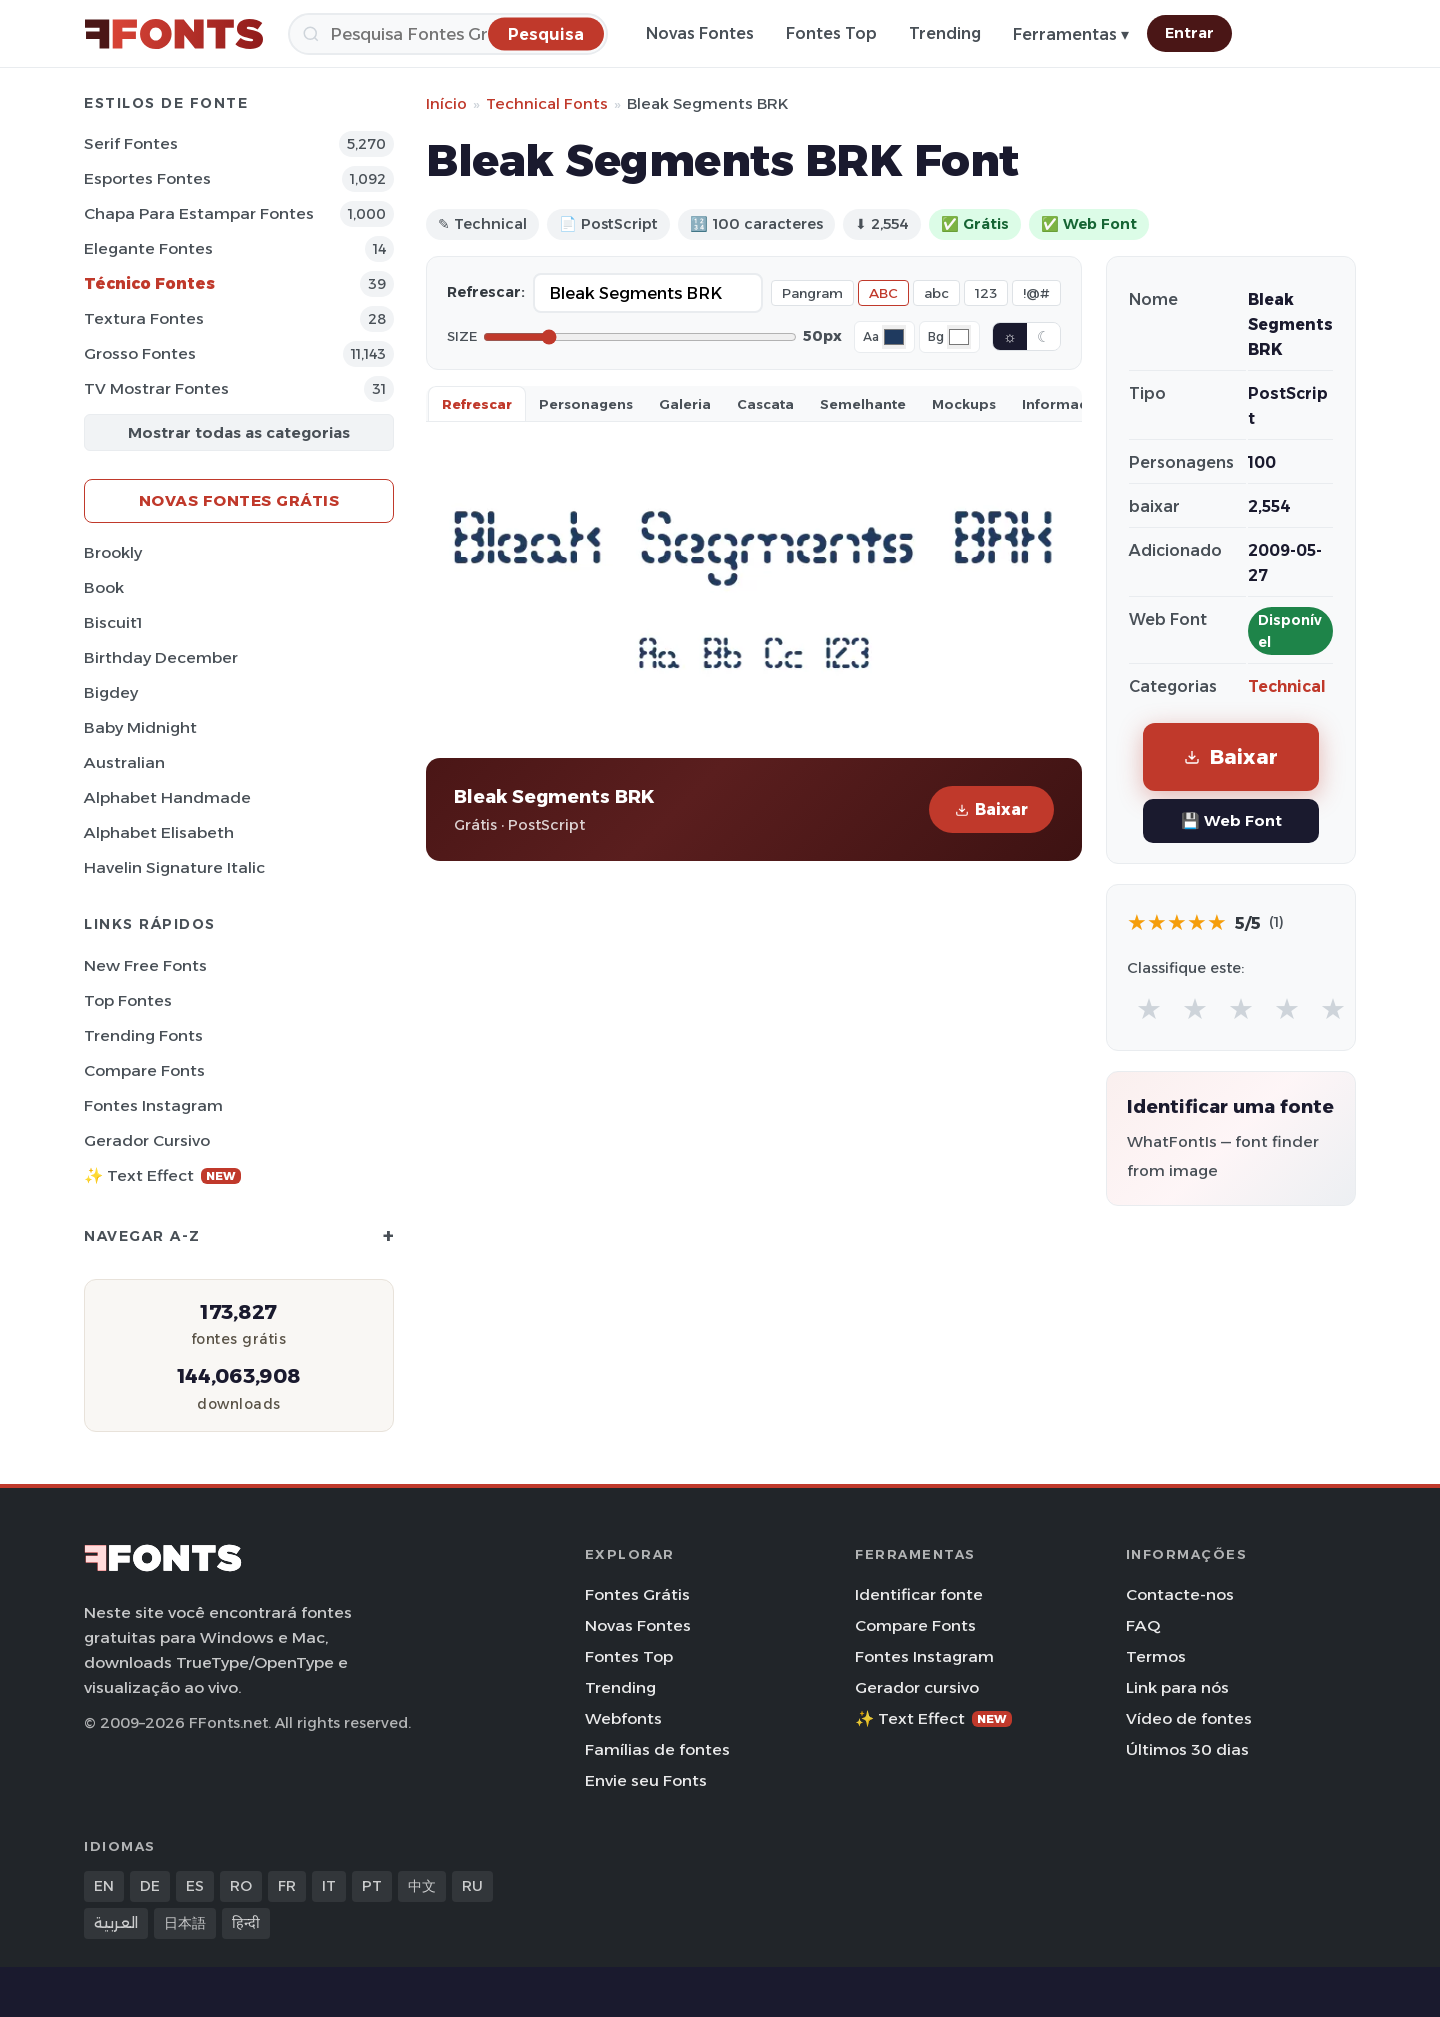 This screenshot has width=1440, height=2017. What do you see at coordinates (195, 1886) in the screenshot?
I see `ES` at bounding box center [195, 1886].